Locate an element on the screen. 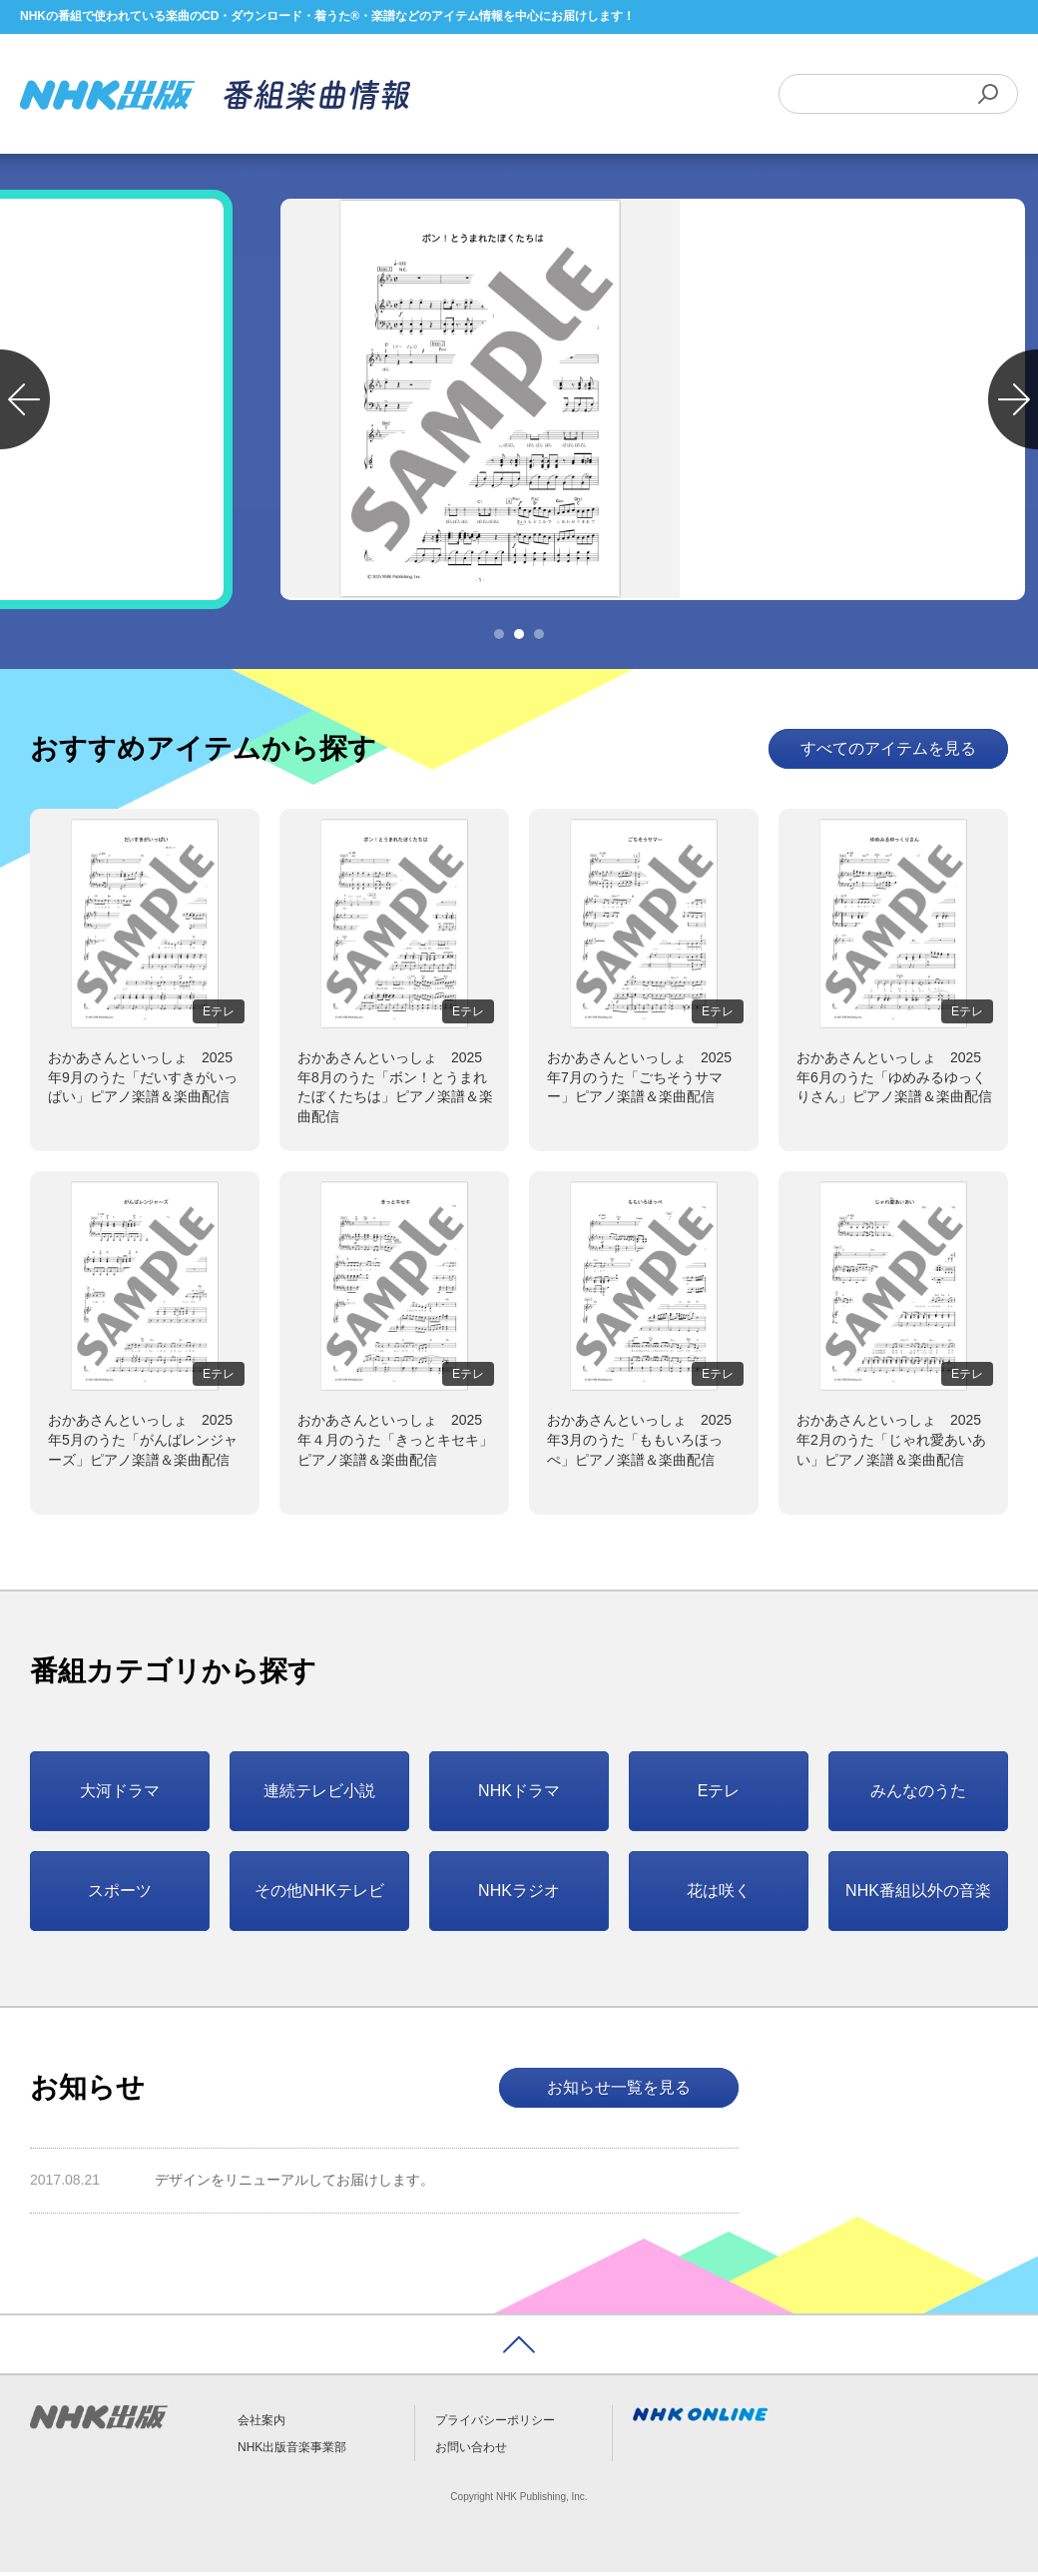 The height and width of the screenshot is (2576, 1038). NHK出版音楽事業部 is located at coordinates (292, 2450).